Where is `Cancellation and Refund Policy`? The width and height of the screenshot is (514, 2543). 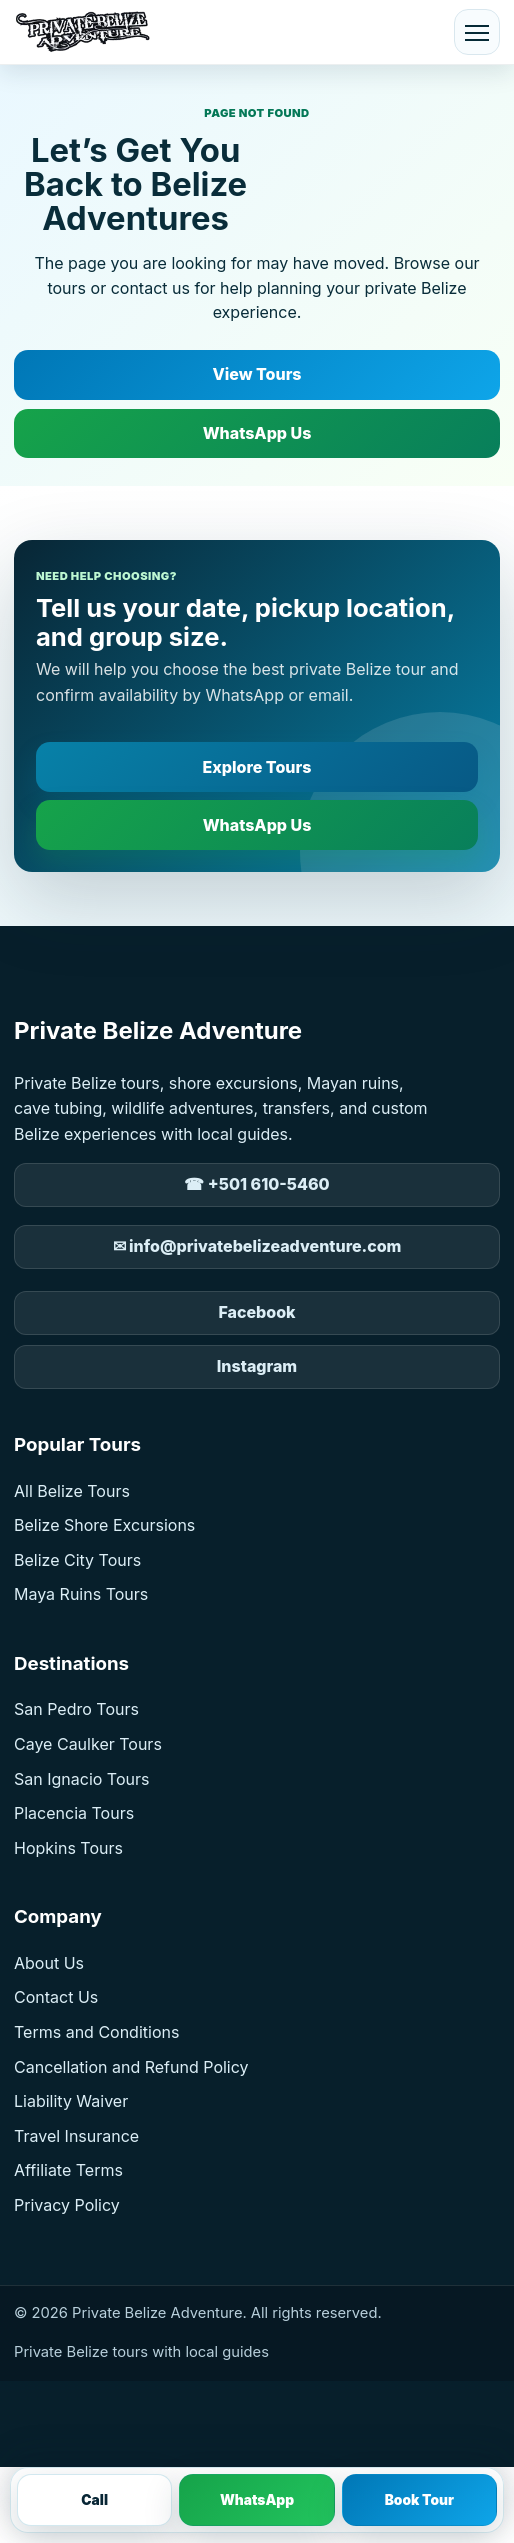 Cancellation and Refund Policy is located at coordinates (131, 2067).